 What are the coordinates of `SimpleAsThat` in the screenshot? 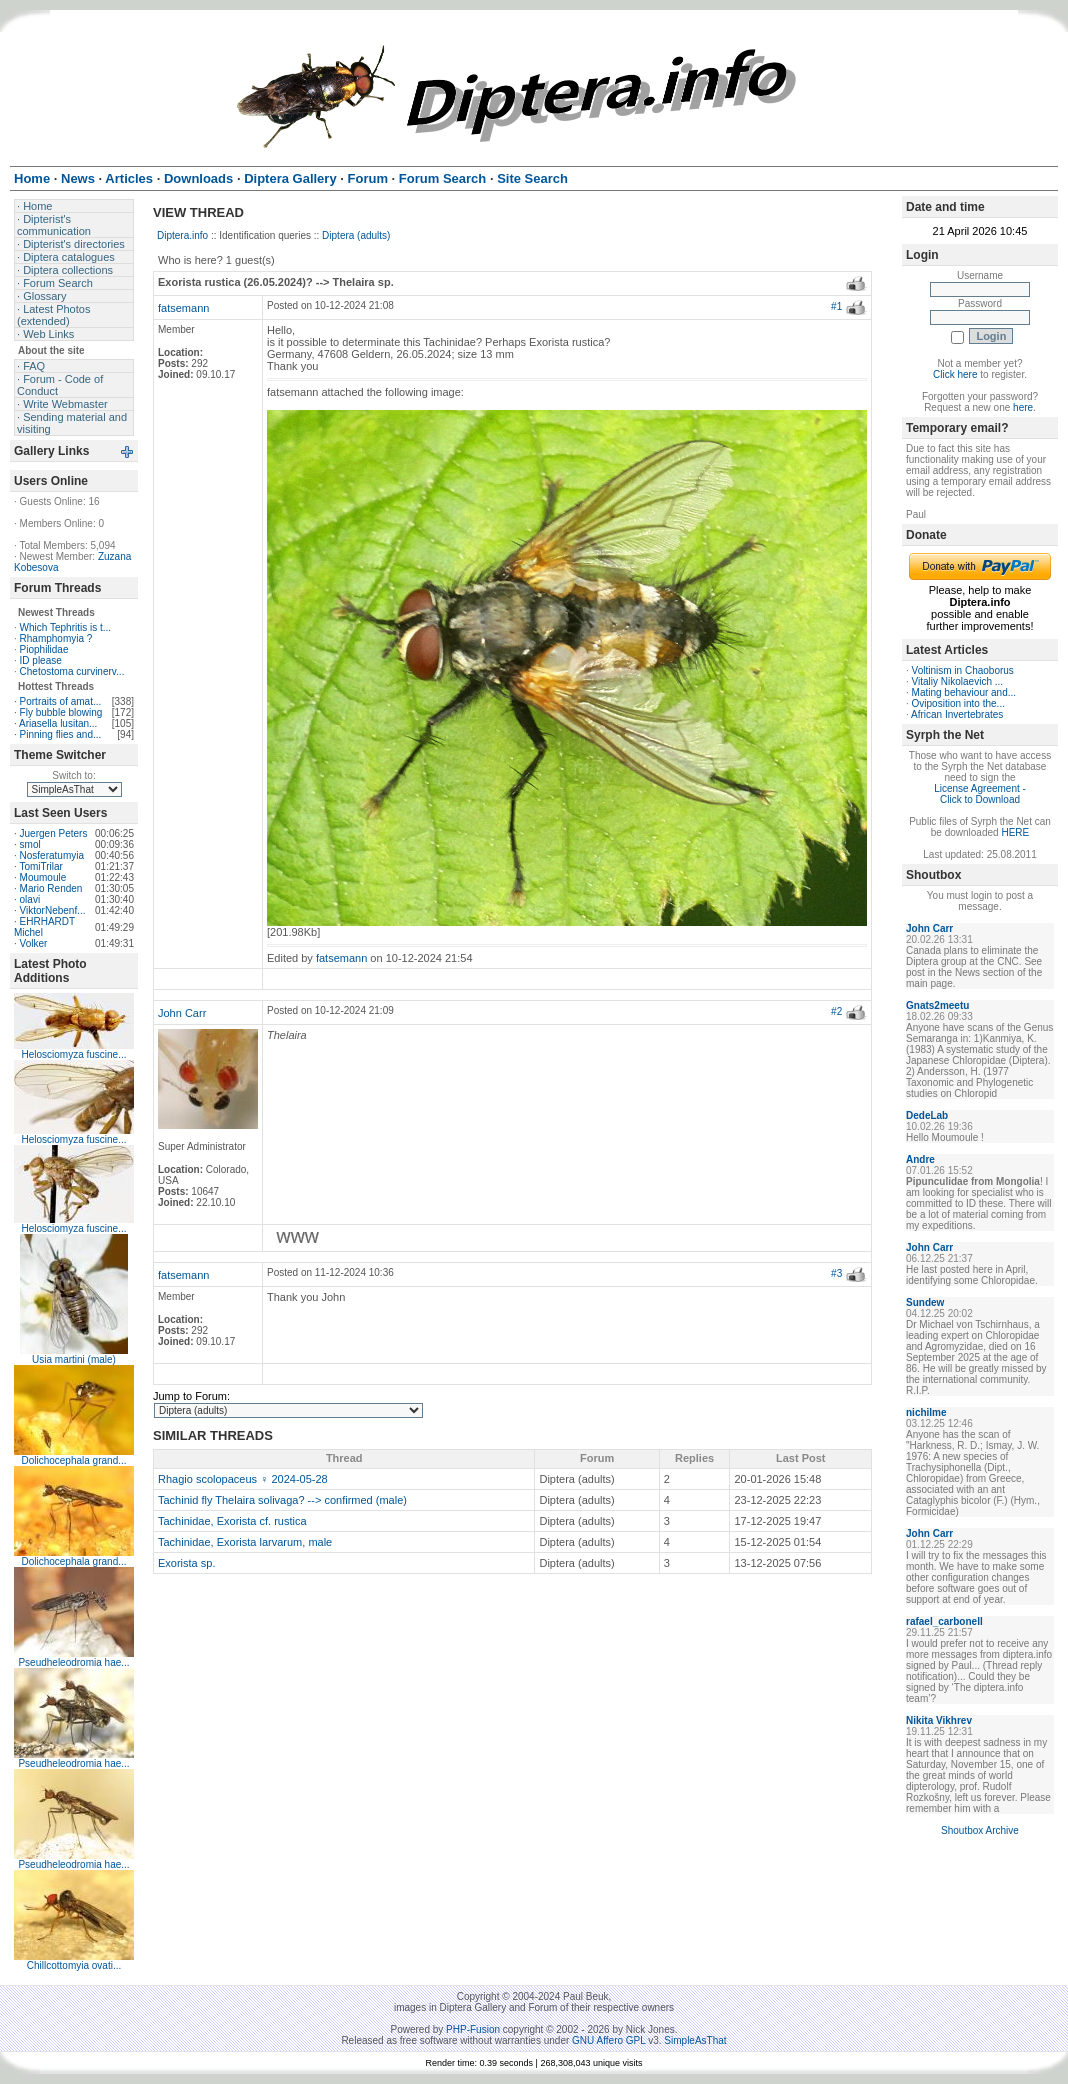 It's located at (695, 2040).